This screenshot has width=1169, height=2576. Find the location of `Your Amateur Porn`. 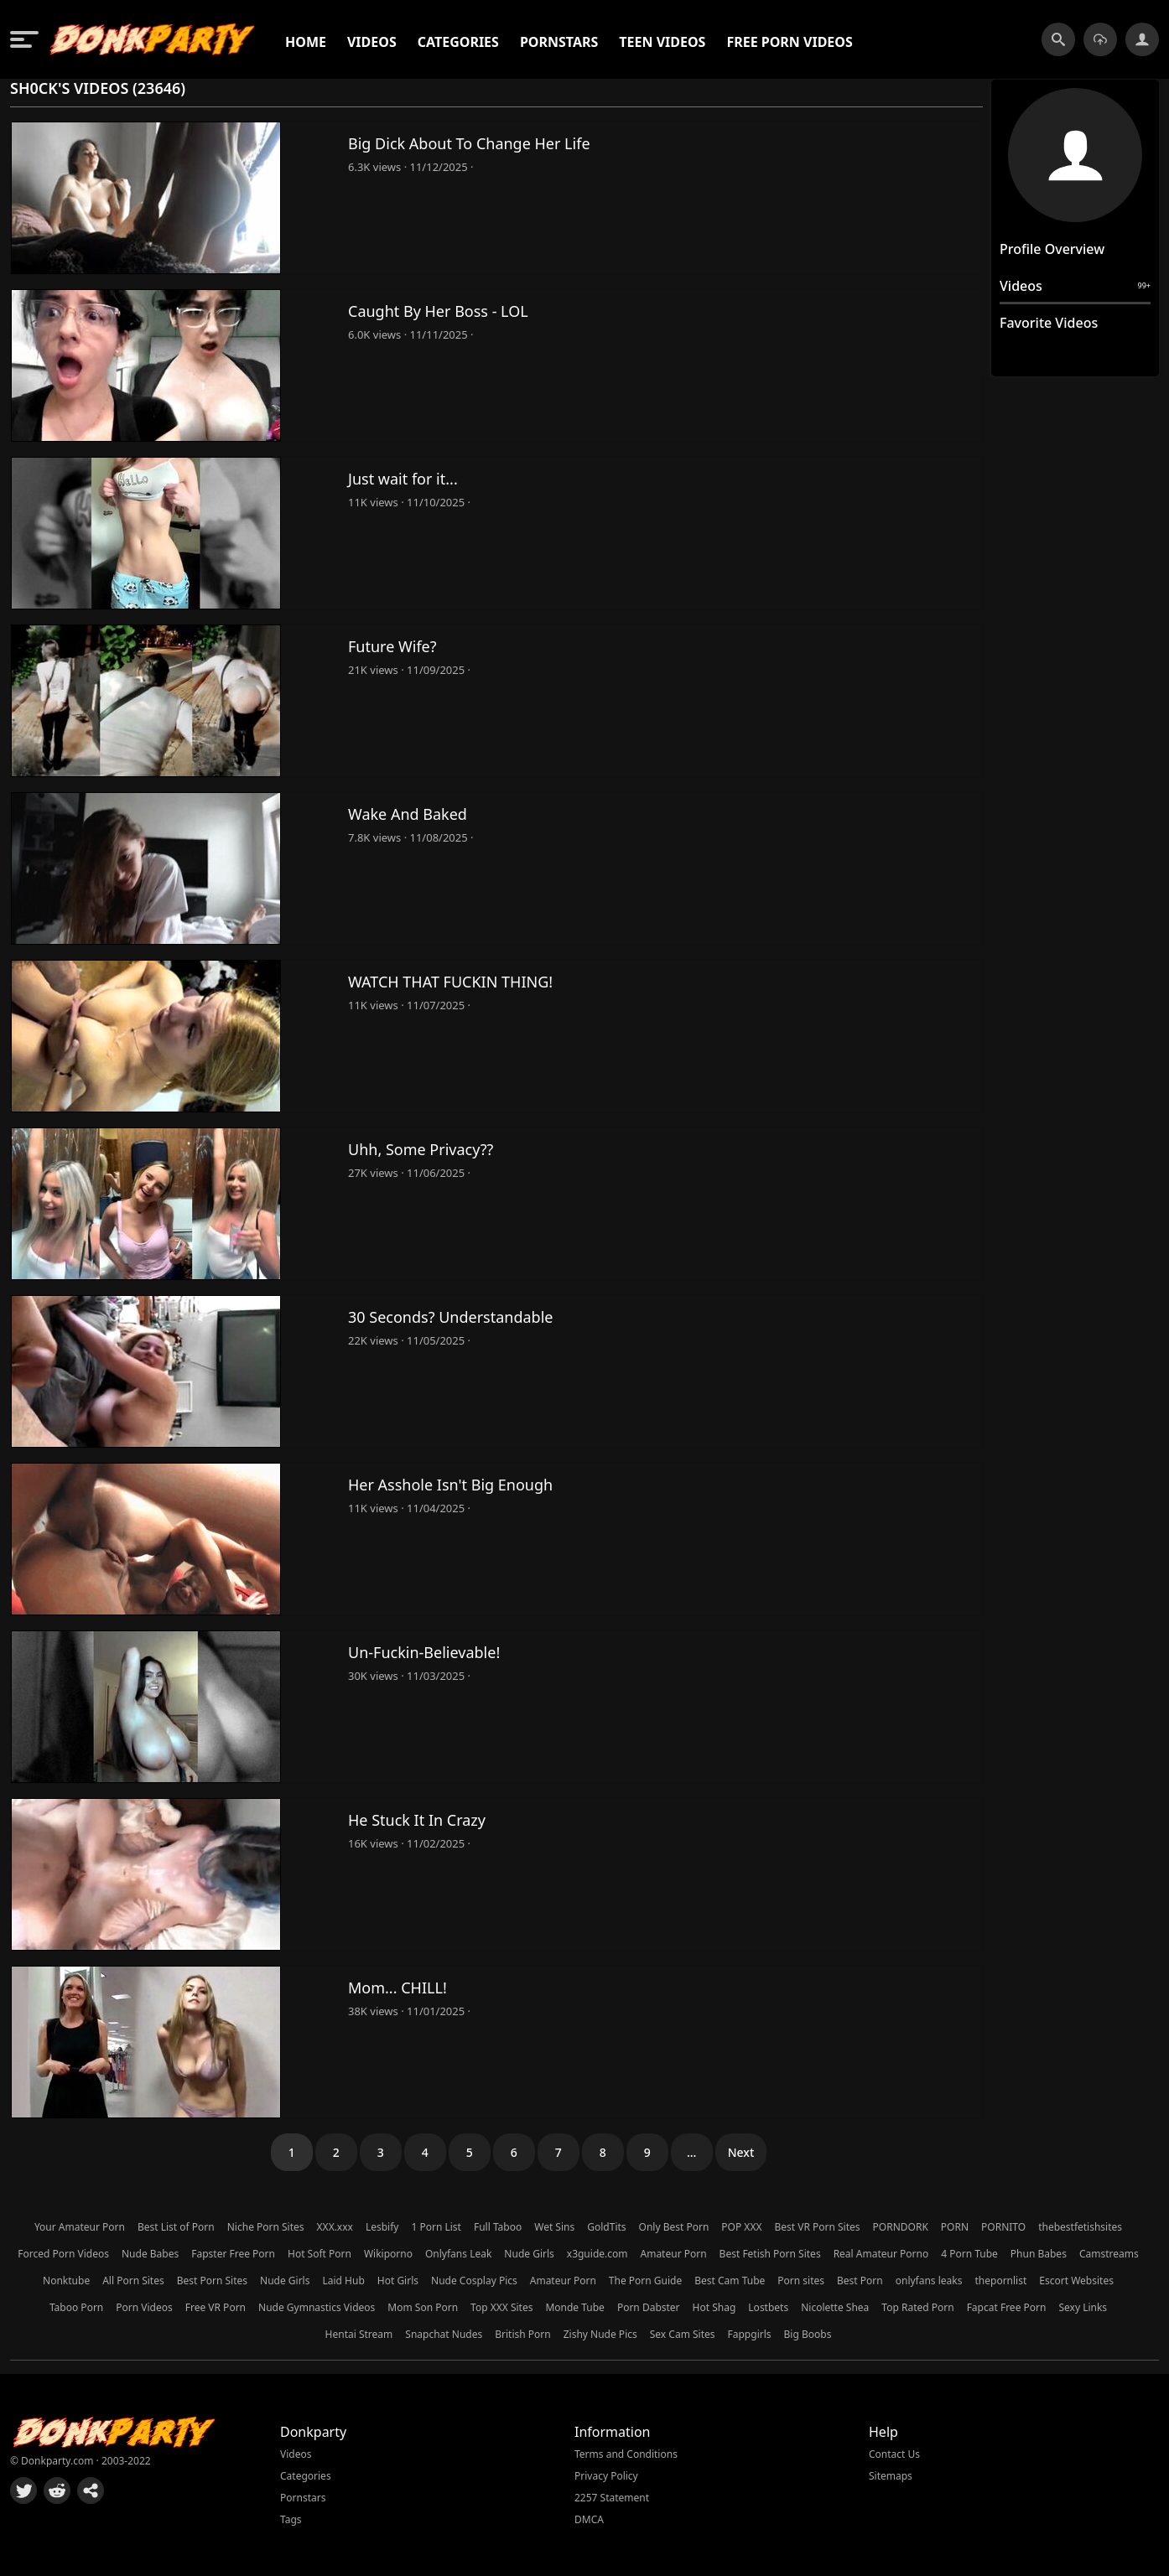

Your Amateur Porn is located at coordinates (79, 2227).